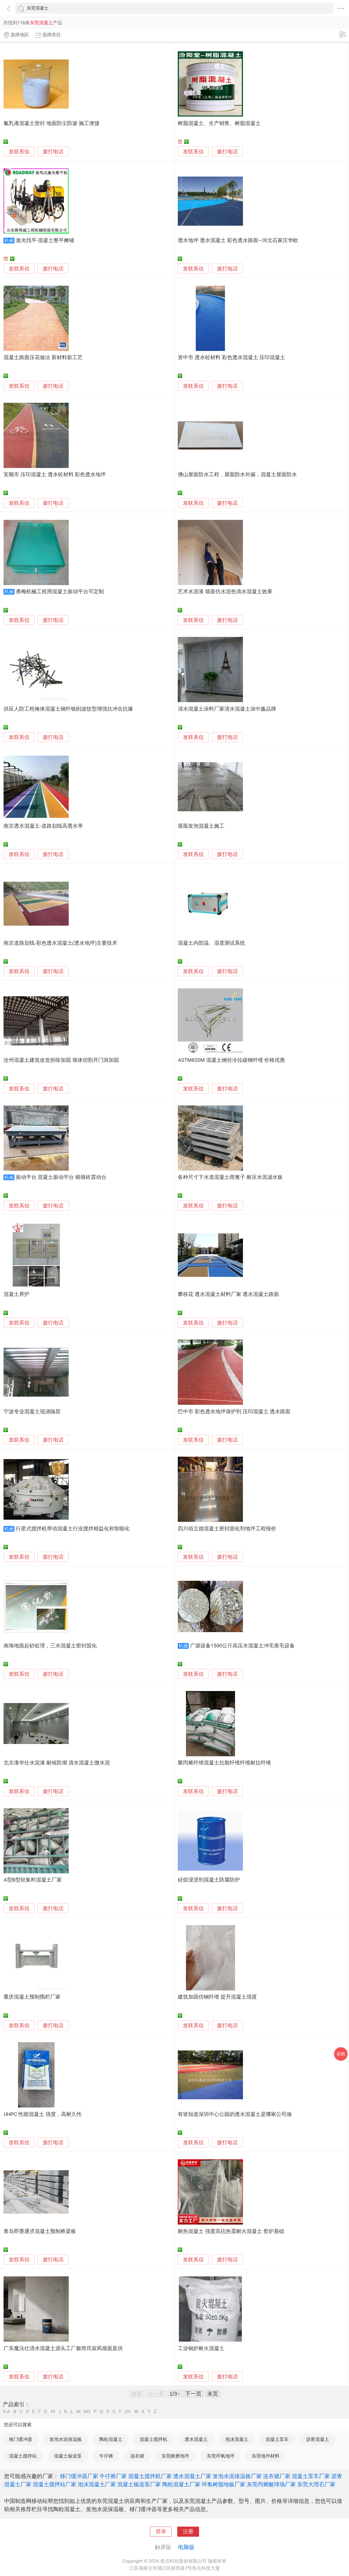  Describe the element at coordinates (43, 2114) in the screenshot. I see `UHPC 性能混凝土 强度，高耐久性` at that location.